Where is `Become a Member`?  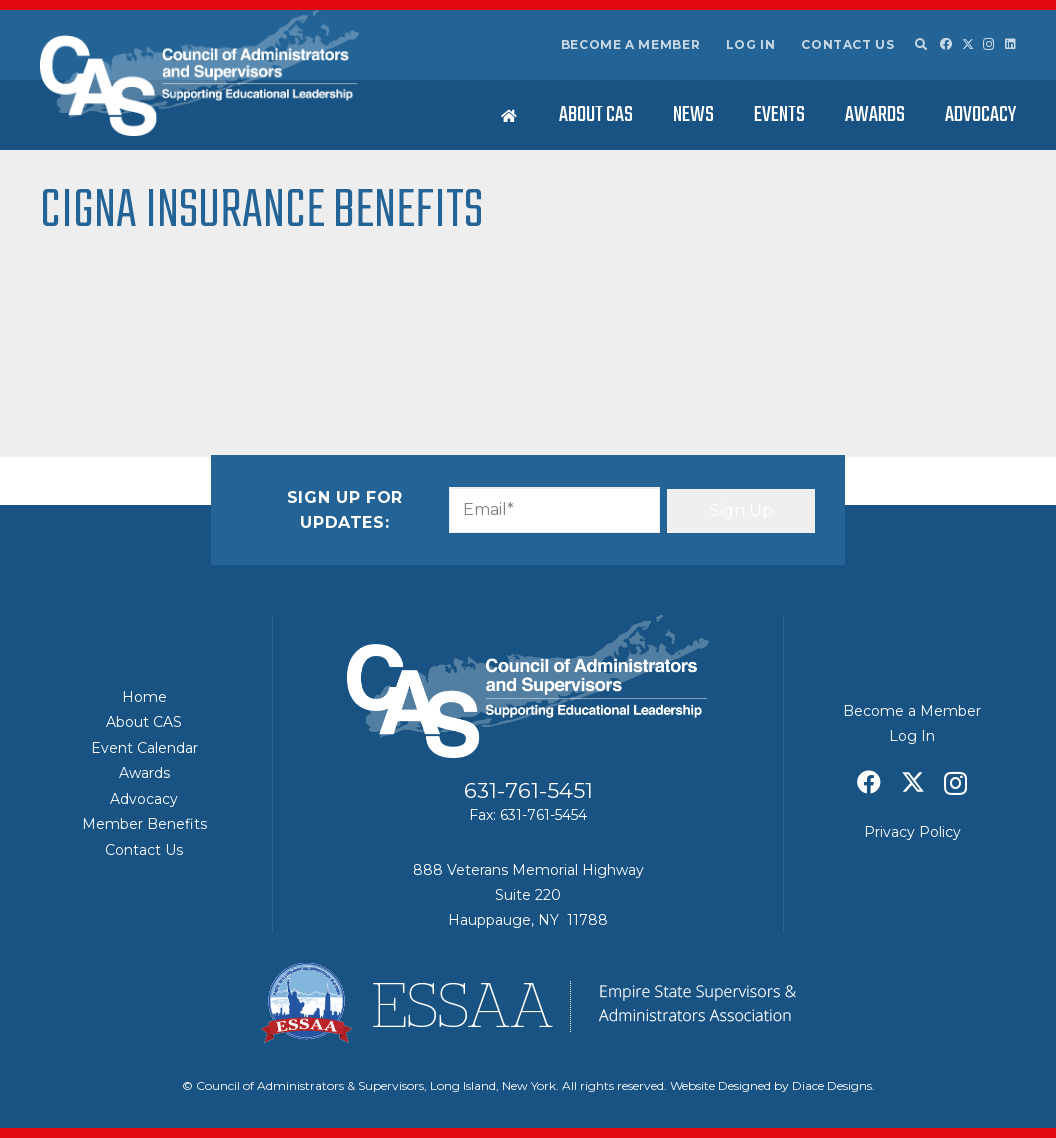
Become a Member is located at coordinates (631, 44).